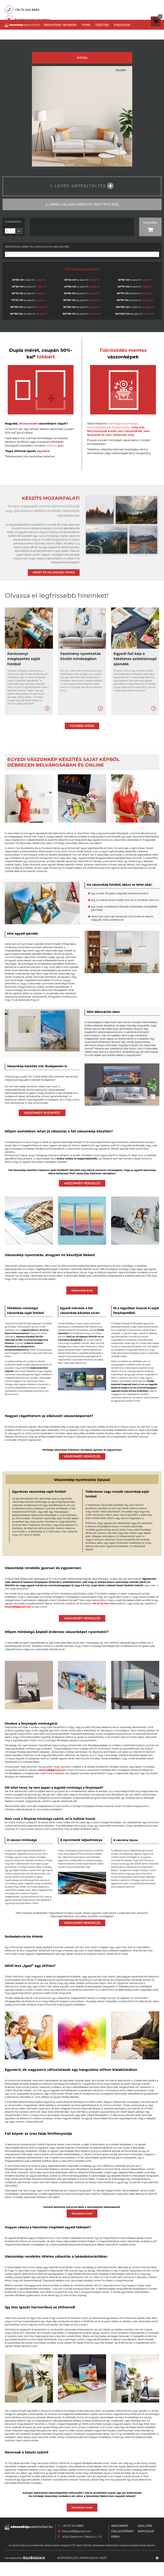  I want to click on Hírek, so click(86, 25).